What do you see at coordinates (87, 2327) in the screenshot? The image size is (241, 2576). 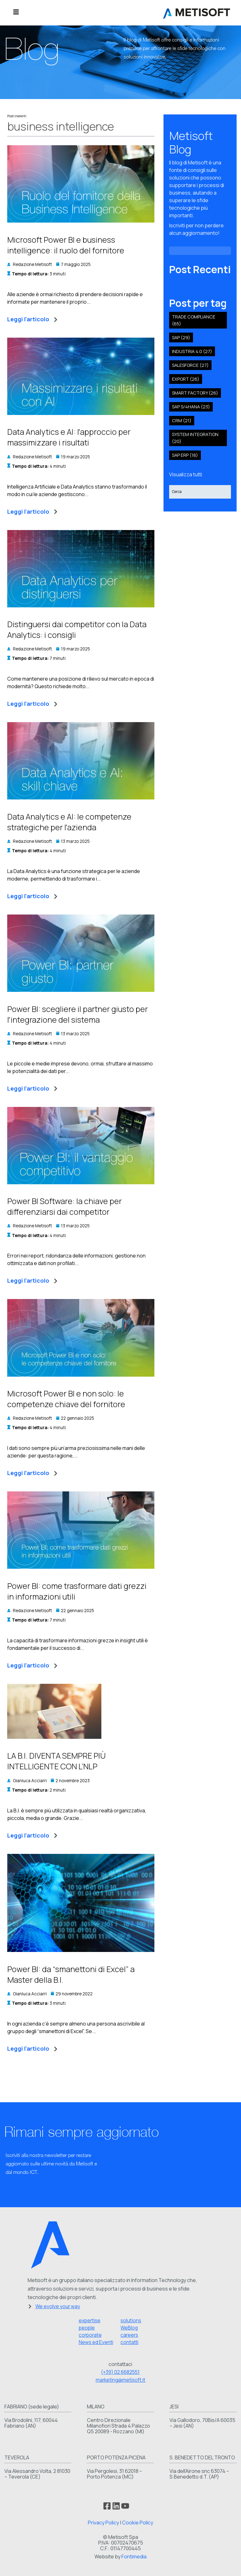 I see `people [menuitem]` at bounding box center [87, 2327].